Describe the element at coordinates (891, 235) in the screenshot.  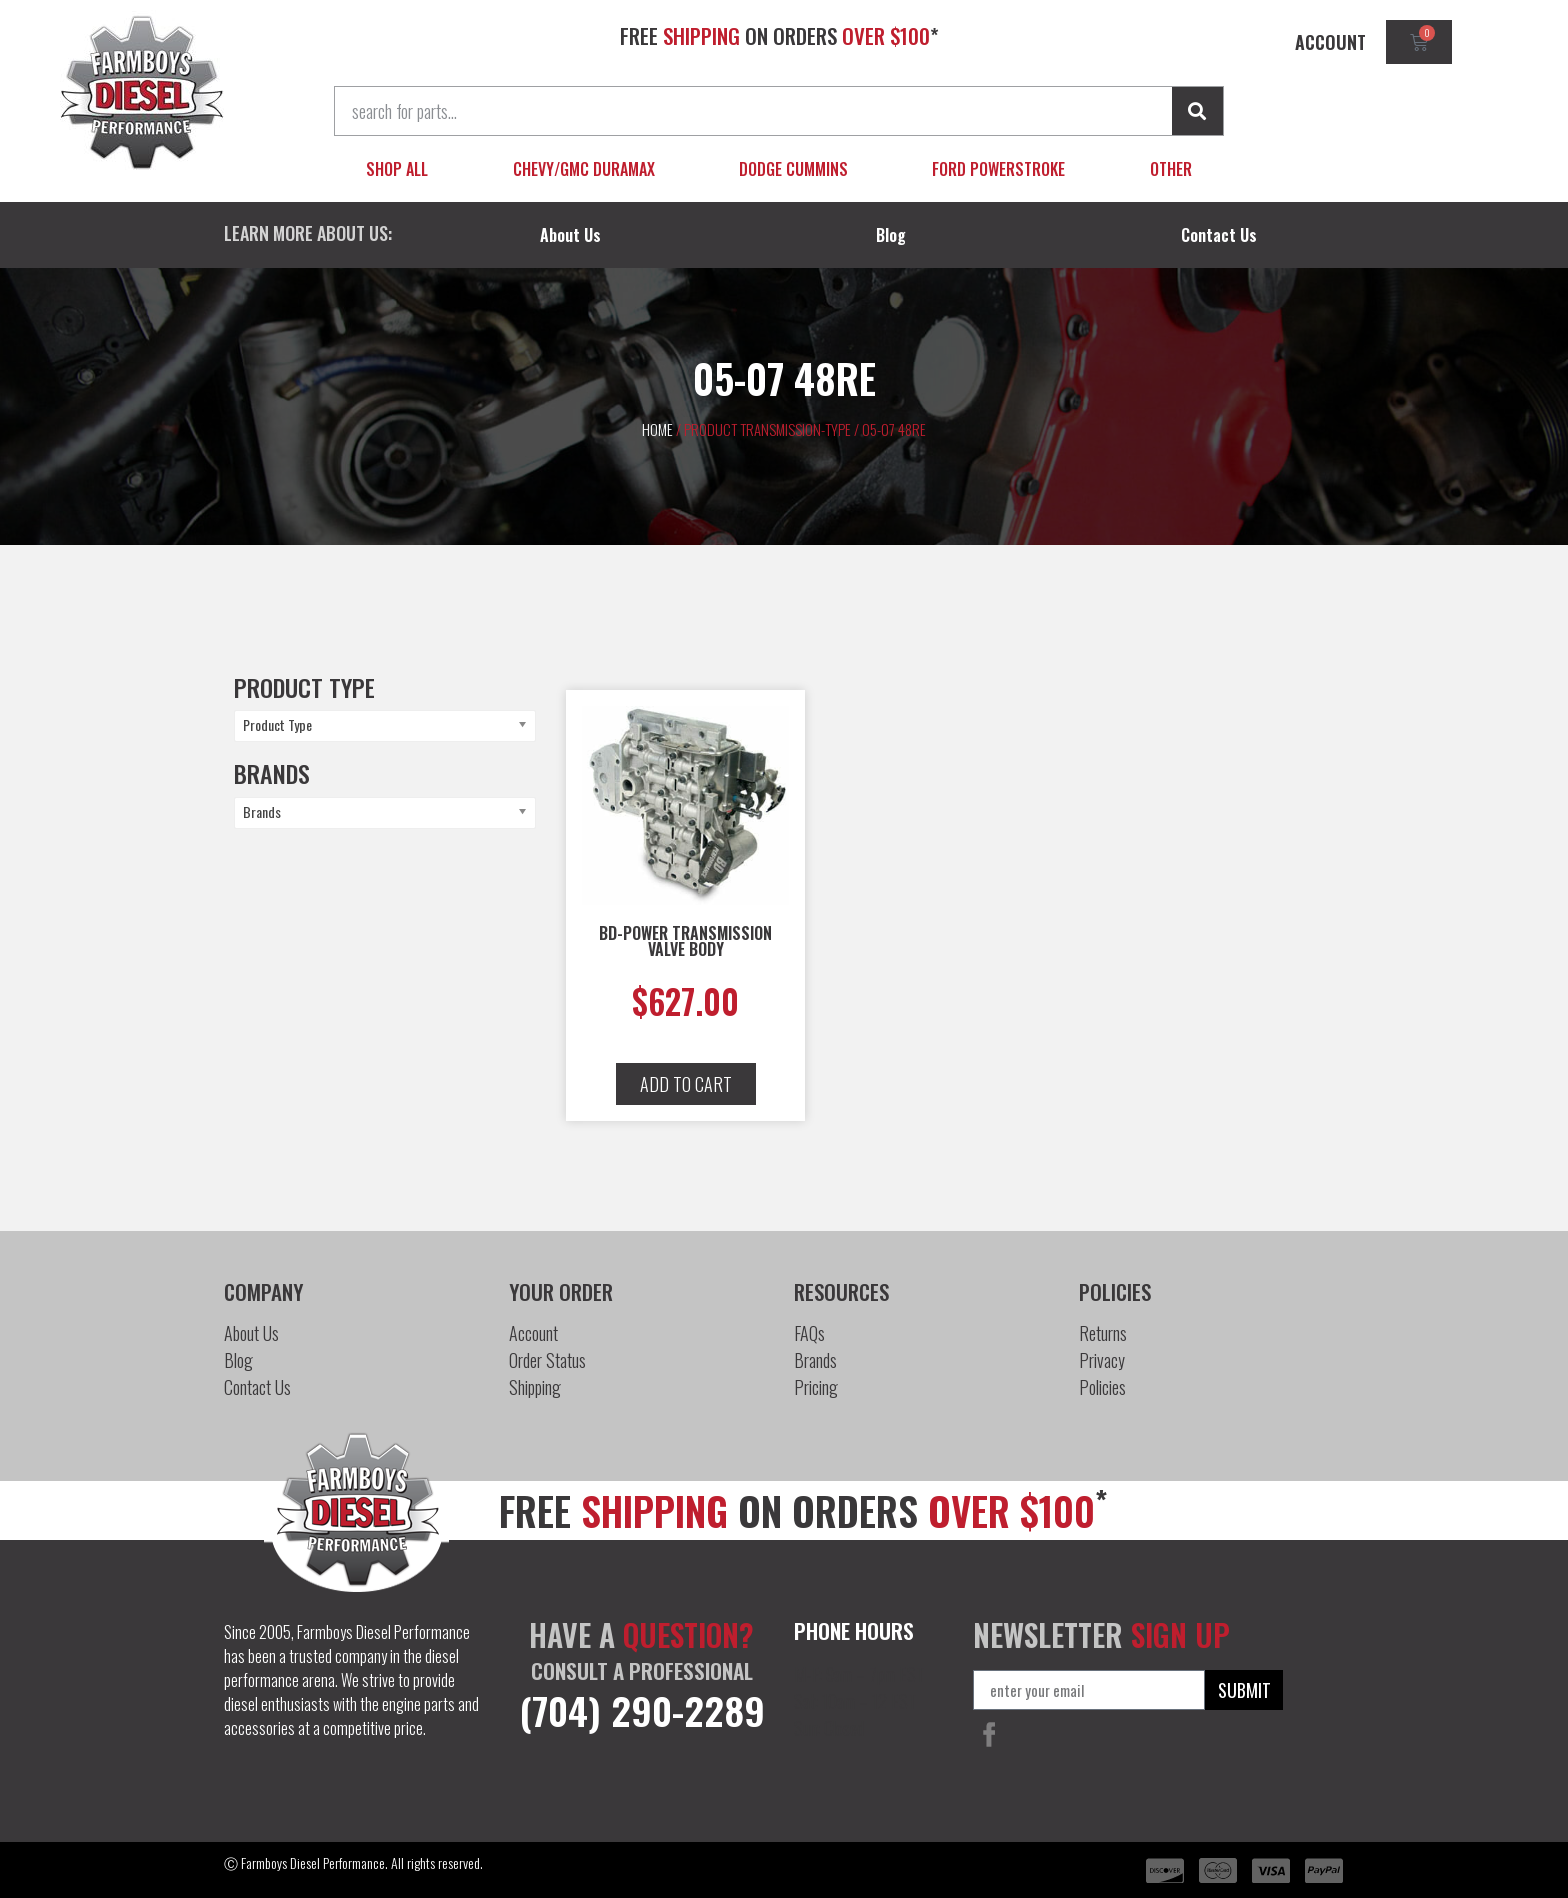
I see `Blog` at that location.